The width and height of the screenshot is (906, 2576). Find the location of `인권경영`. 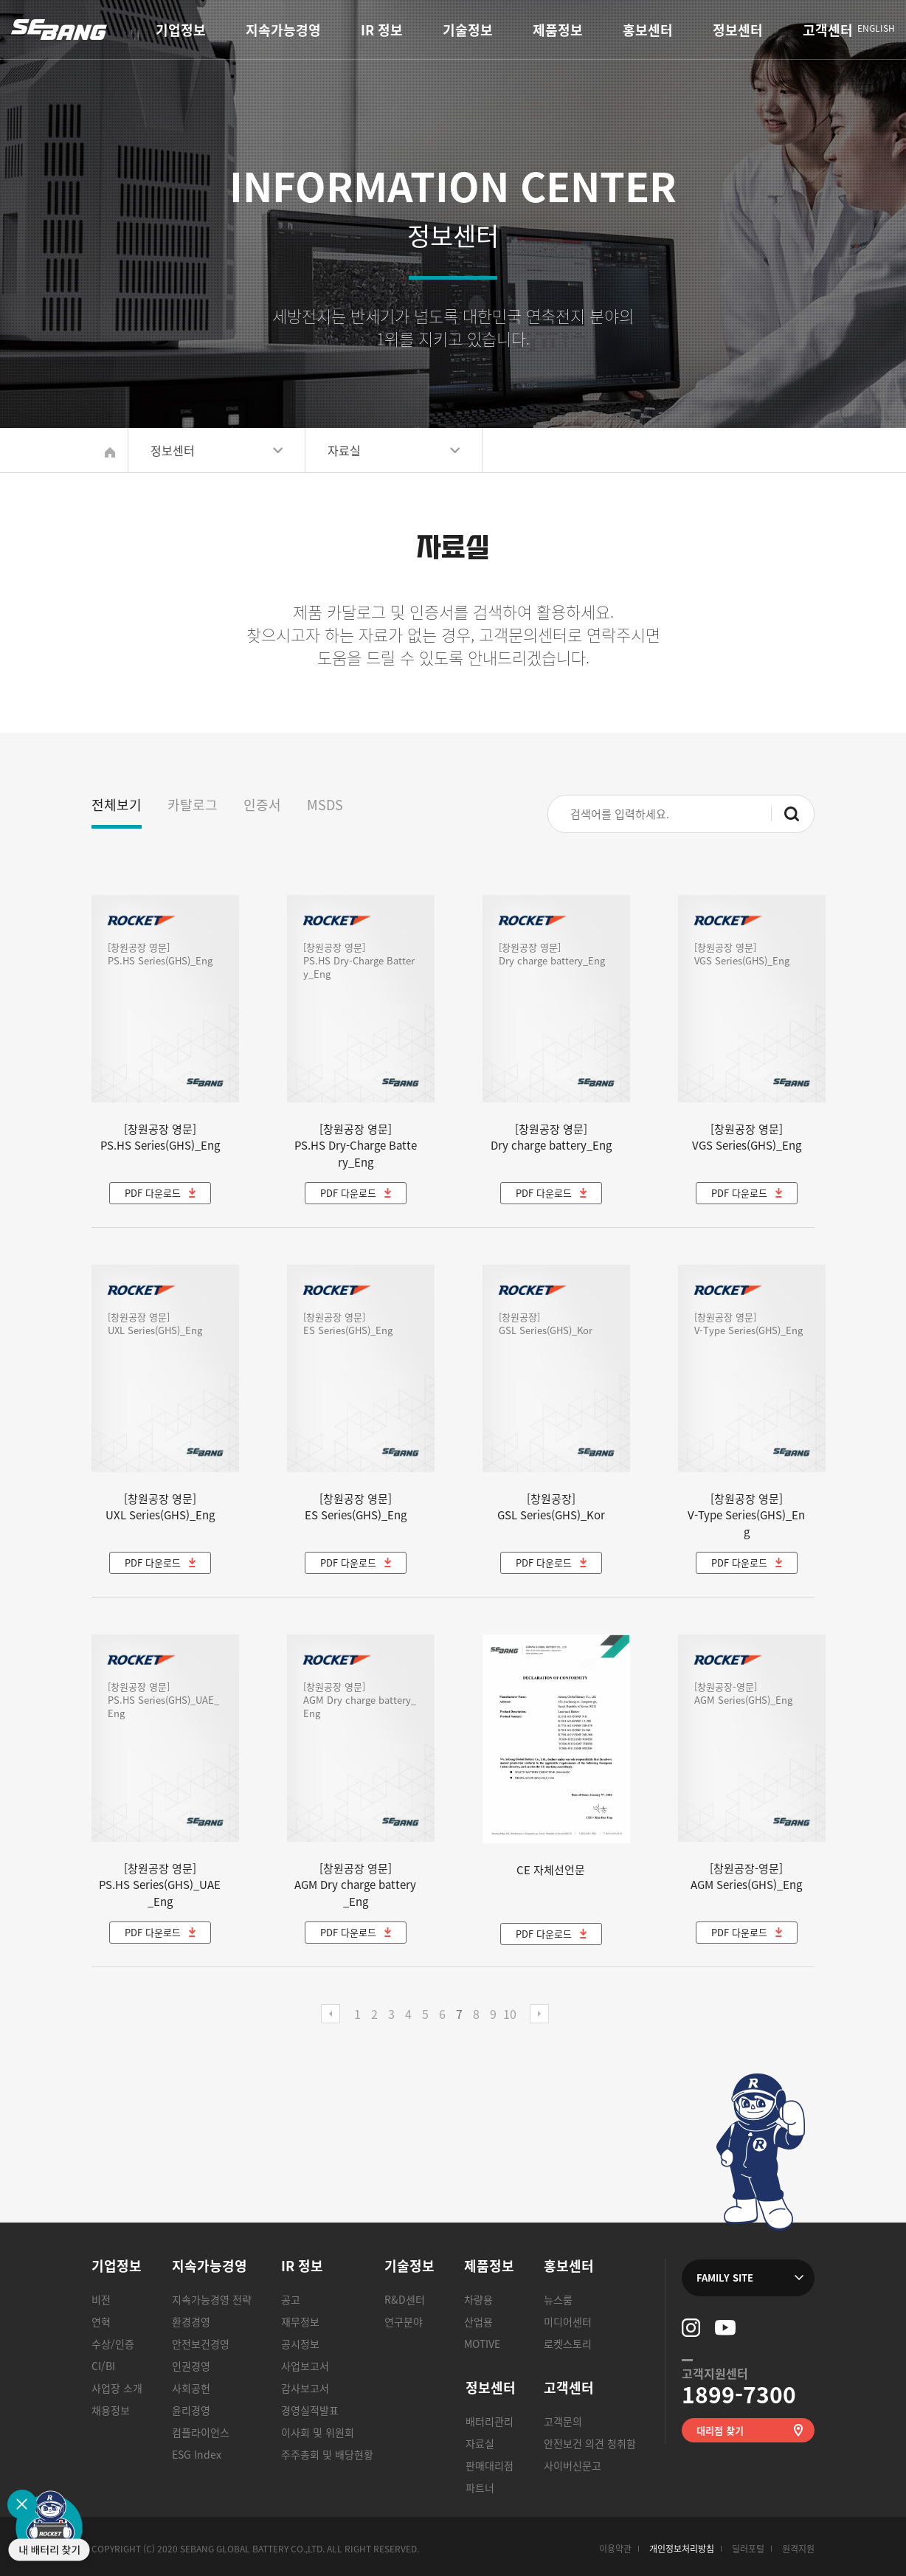

인권경영 is located at coordinates (191, 2365).